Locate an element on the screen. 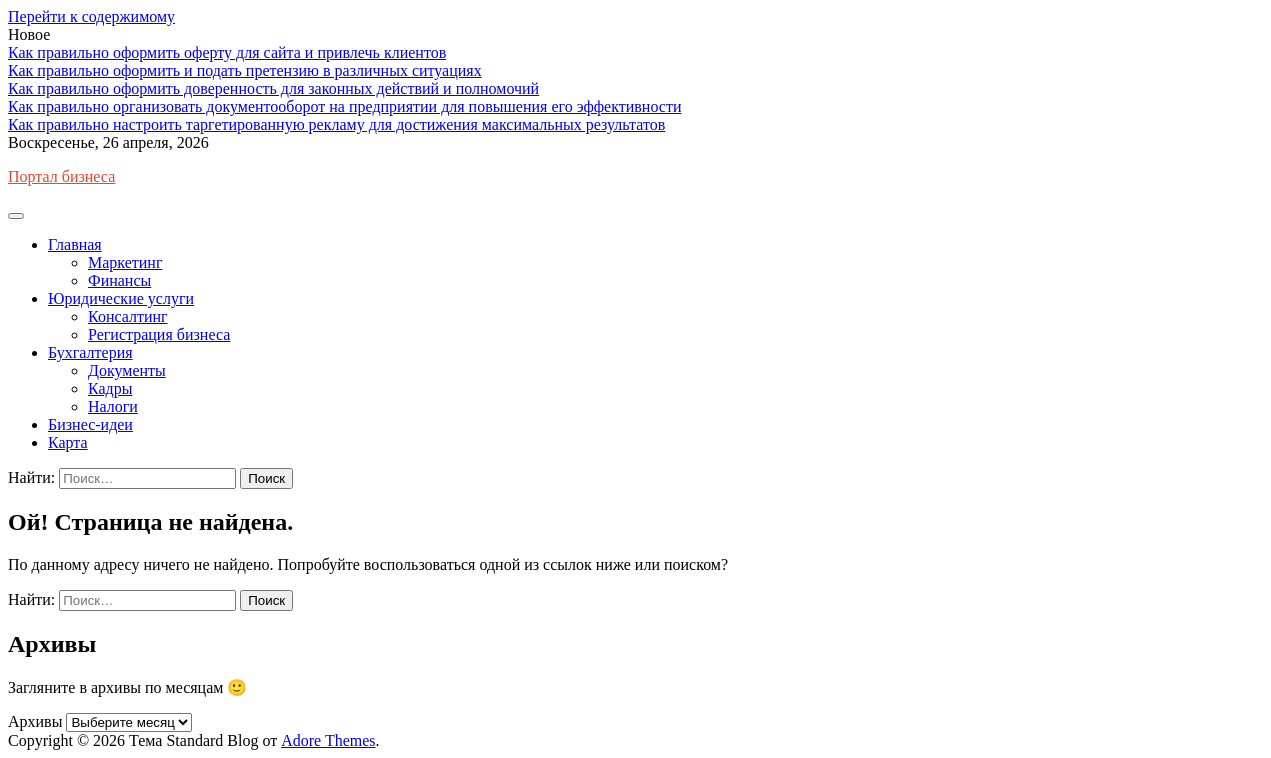 The image size is (1271, 758). Как правильно организовать документооборот на предприятии для повышения его эффективности is located at coordinates (344, 106).